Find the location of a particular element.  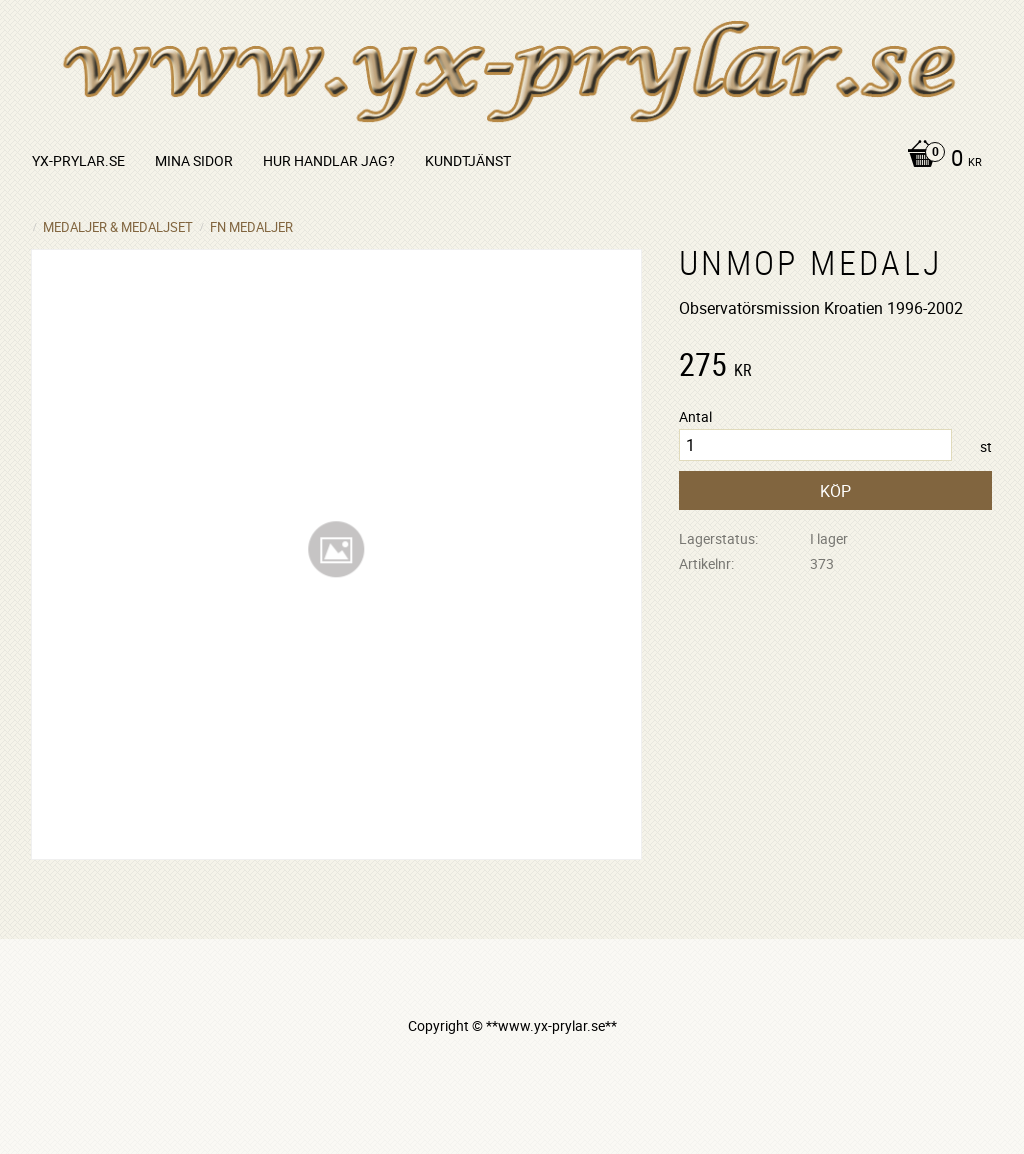

Kundtjänst [menuitem] is located at coordinates (468, 160).